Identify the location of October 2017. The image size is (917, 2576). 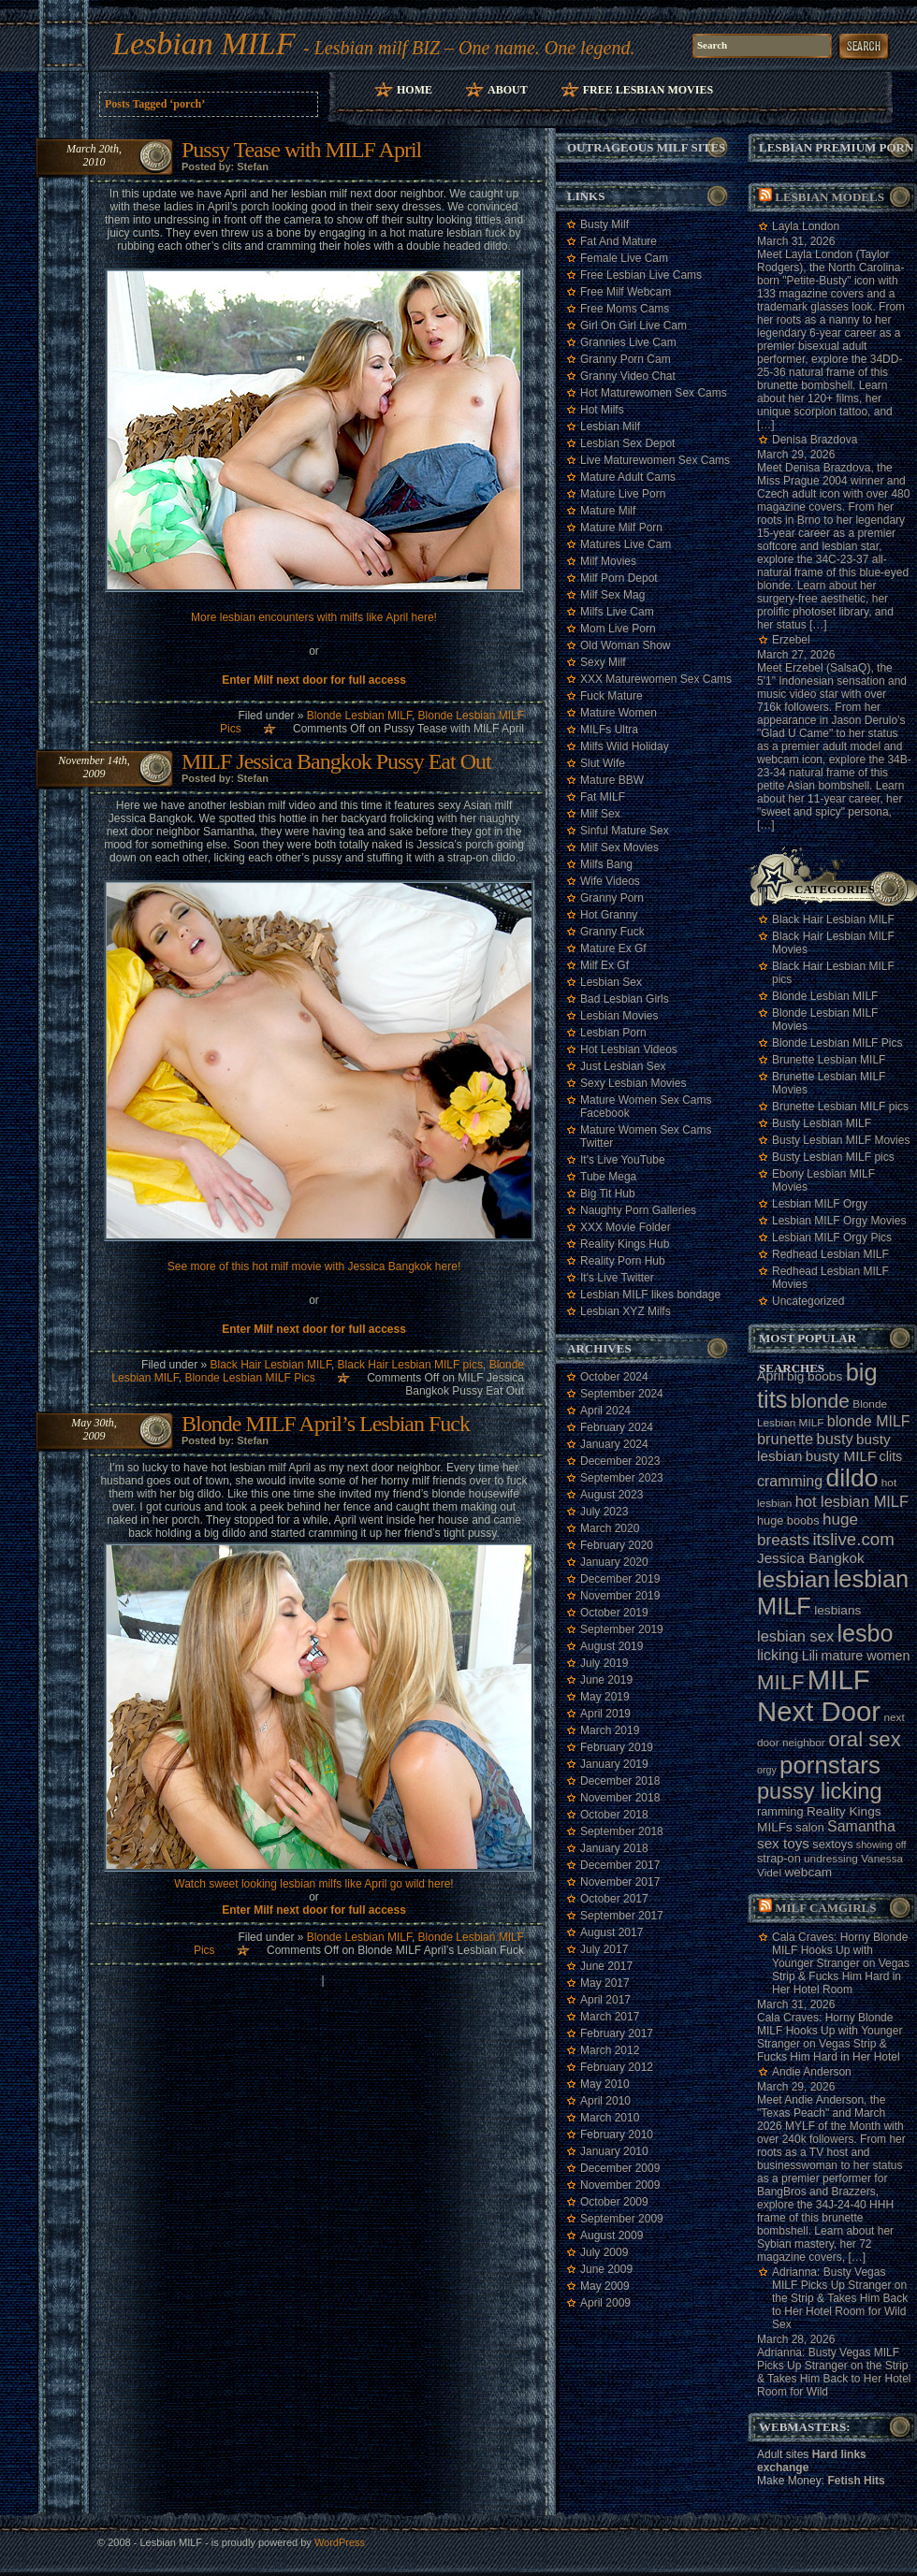
(614, 1898).